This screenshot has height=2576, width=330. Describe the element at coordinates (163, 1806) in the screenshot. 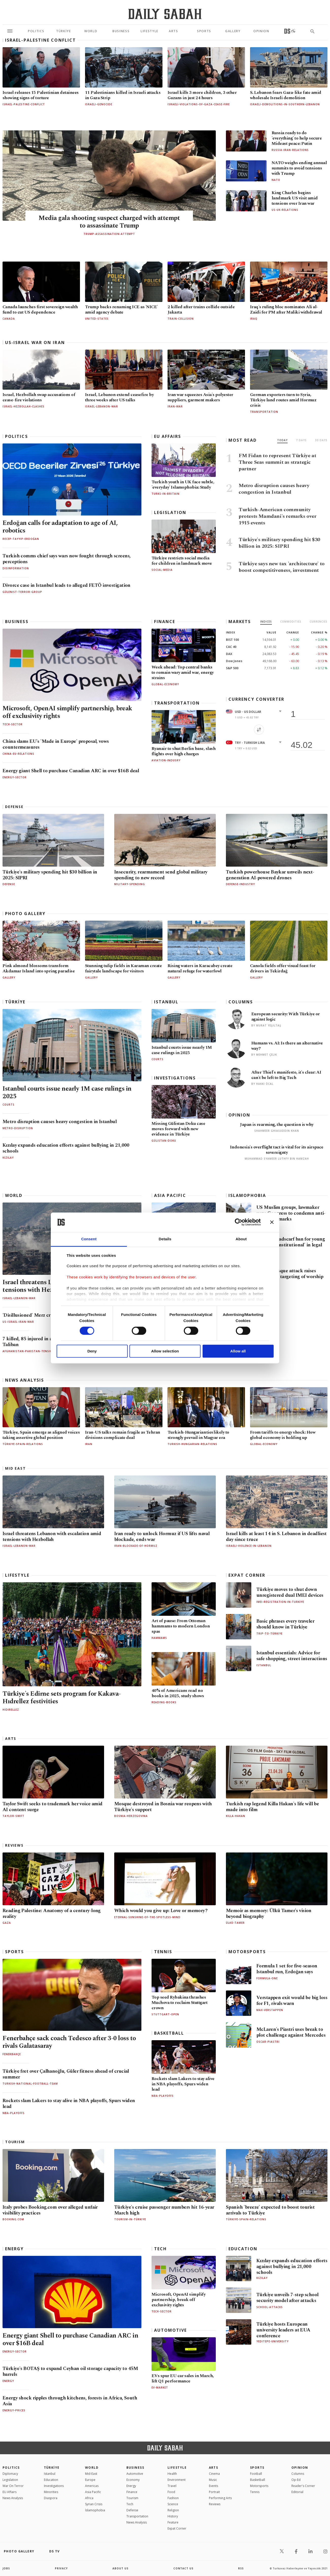

I see `Mosque destroyed in Bosnia war reopens with Türkiye's support` at that location.